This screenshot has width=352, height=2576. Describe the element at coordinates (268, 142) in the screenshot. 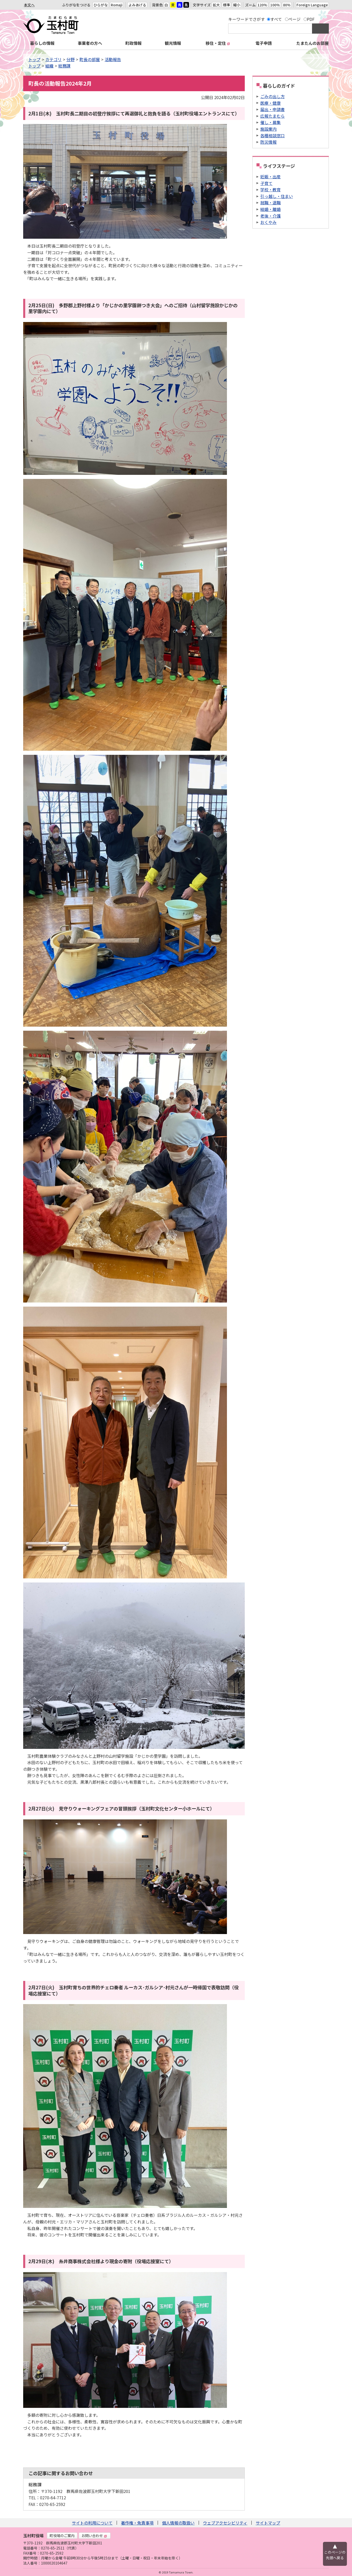

I see `防災情報` at that location.